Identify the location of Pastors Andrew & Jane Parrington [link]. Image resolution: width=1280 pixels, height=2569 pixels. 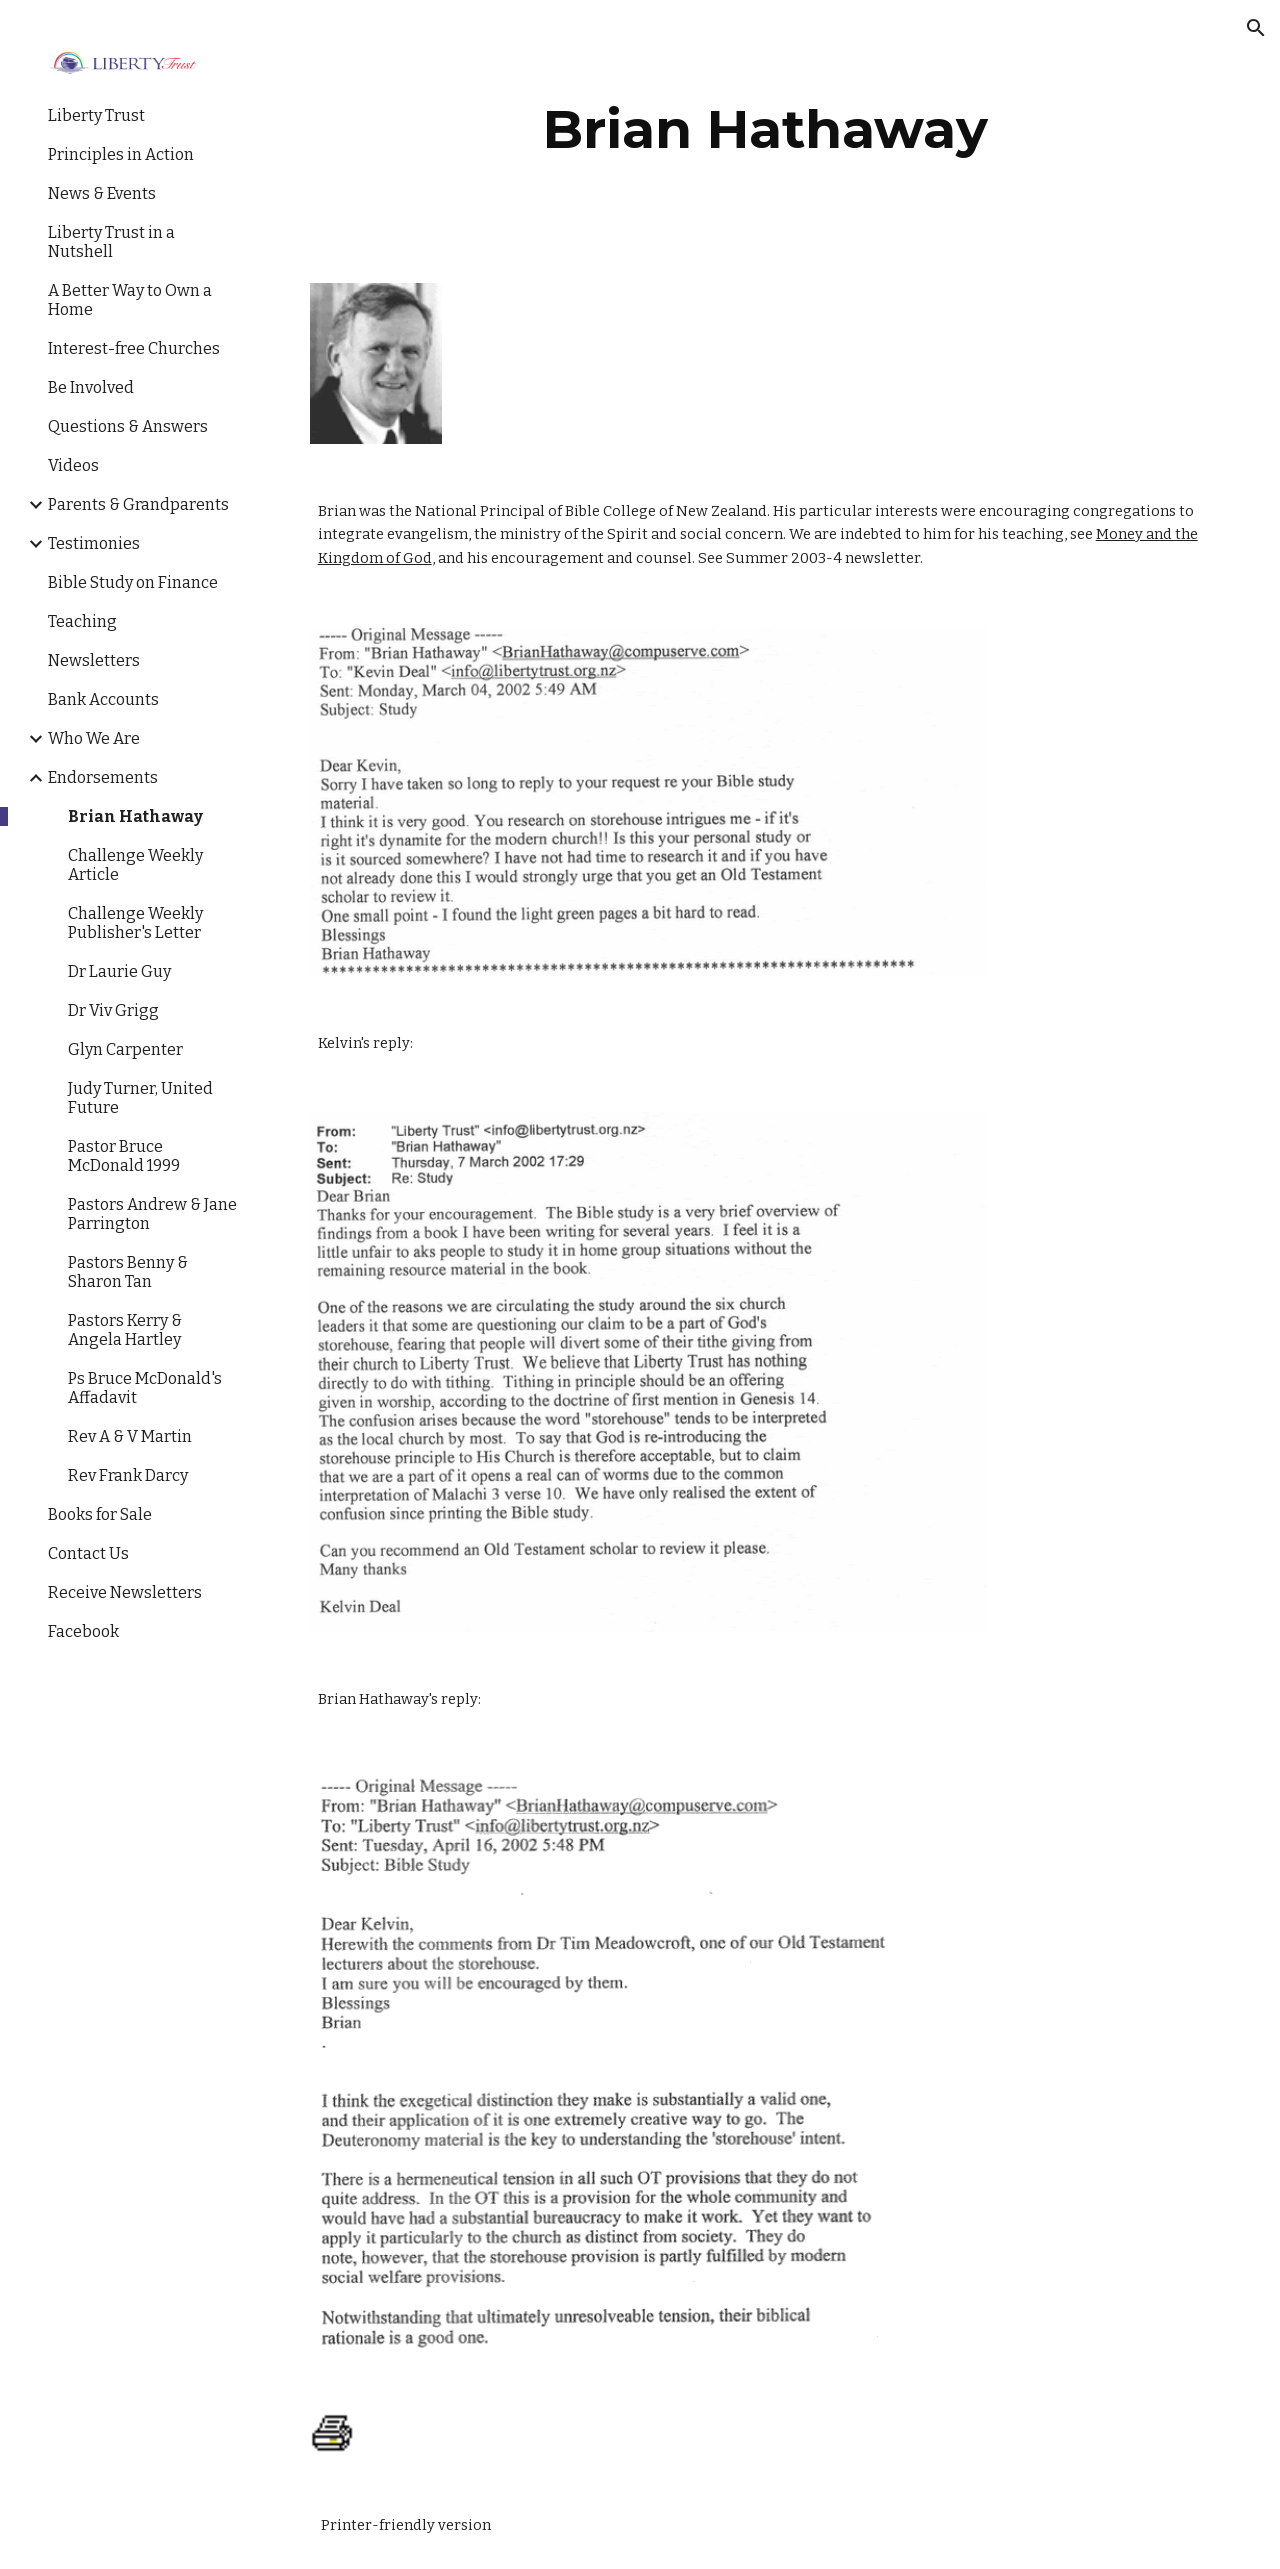
(152, 1214).